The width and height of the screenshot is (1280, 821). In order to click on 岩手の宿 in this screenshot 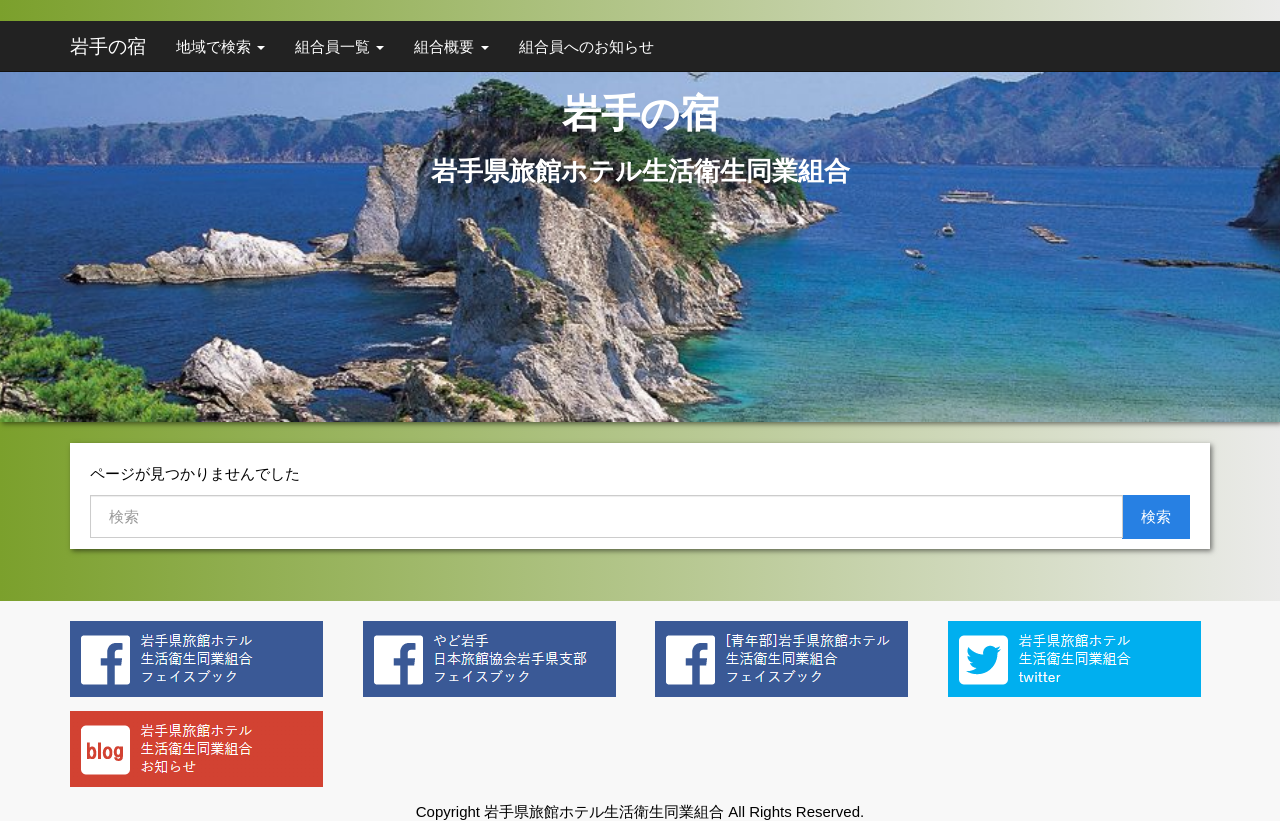, I will do `click(108, 46)`.